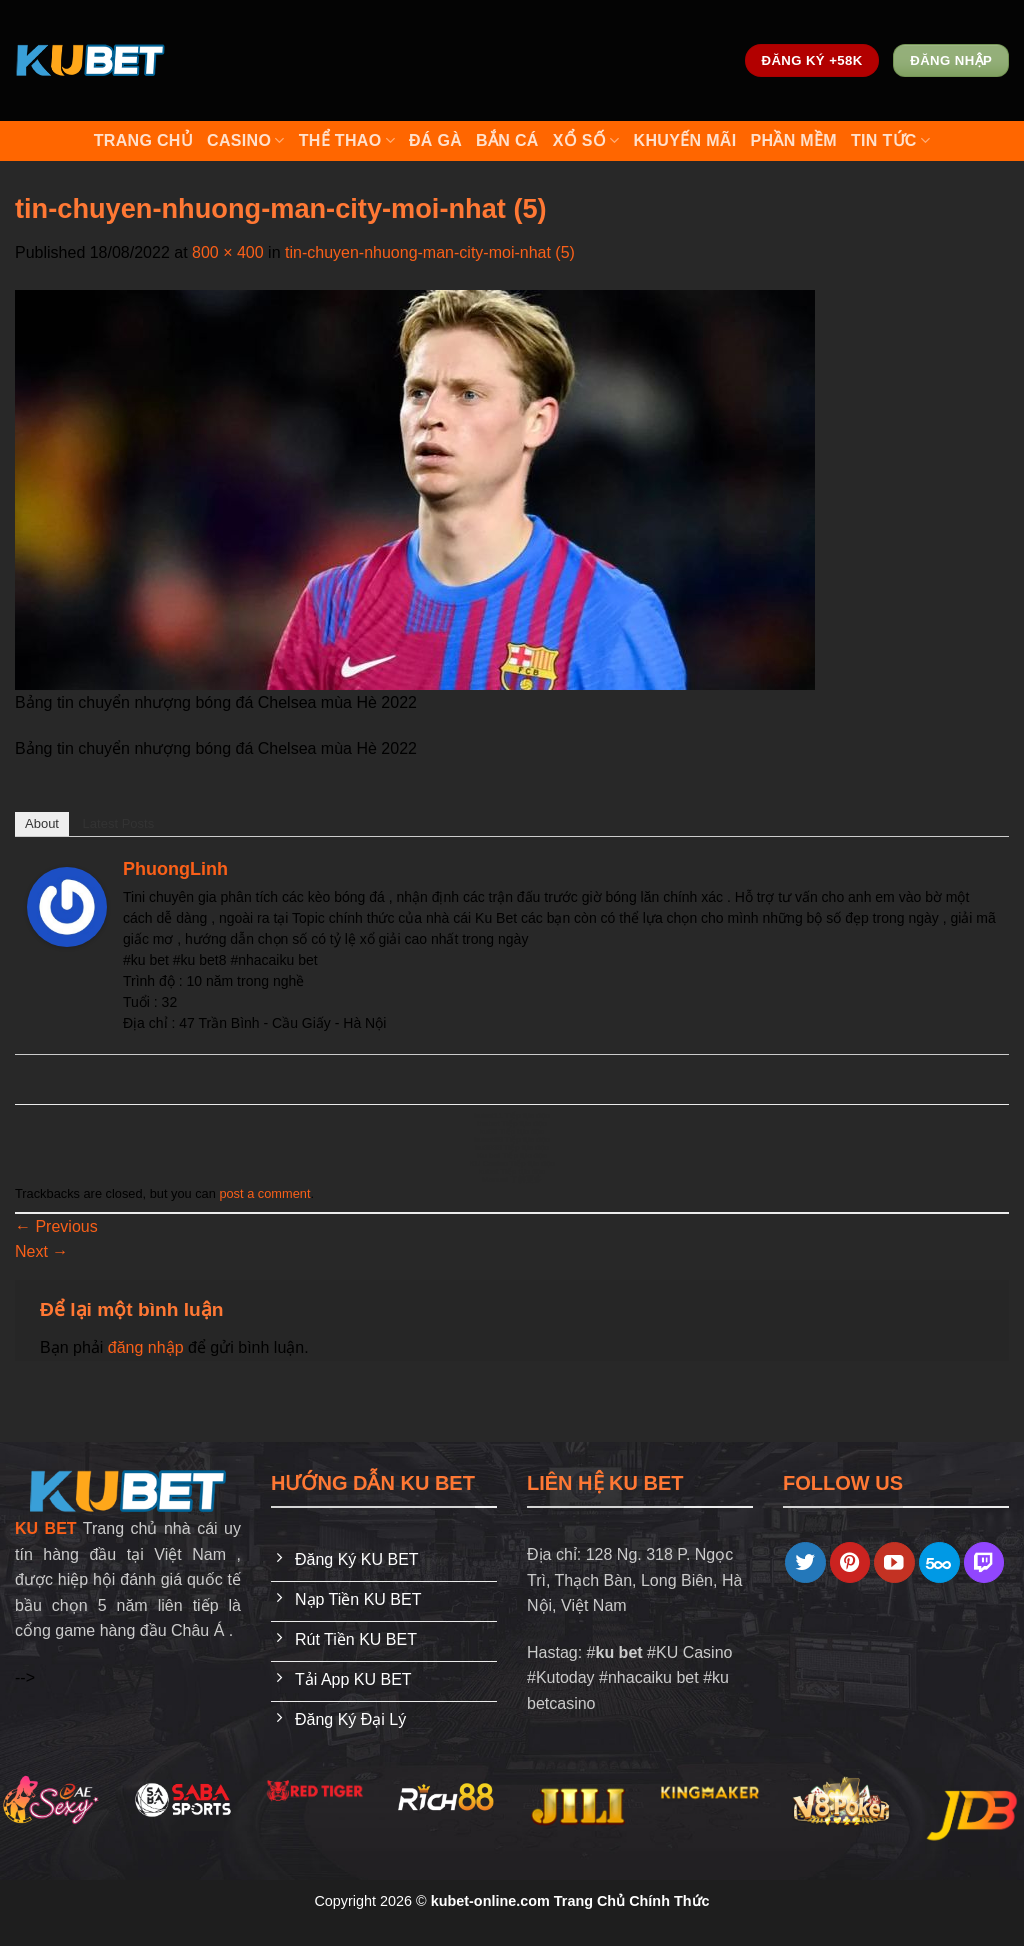 The height and width of the screenshot is (1946, 1024). What do you see at coordinates (939, 1562) in the screenshot?
I see `[Follow on 500px]` at bounding box center [939, 1562].